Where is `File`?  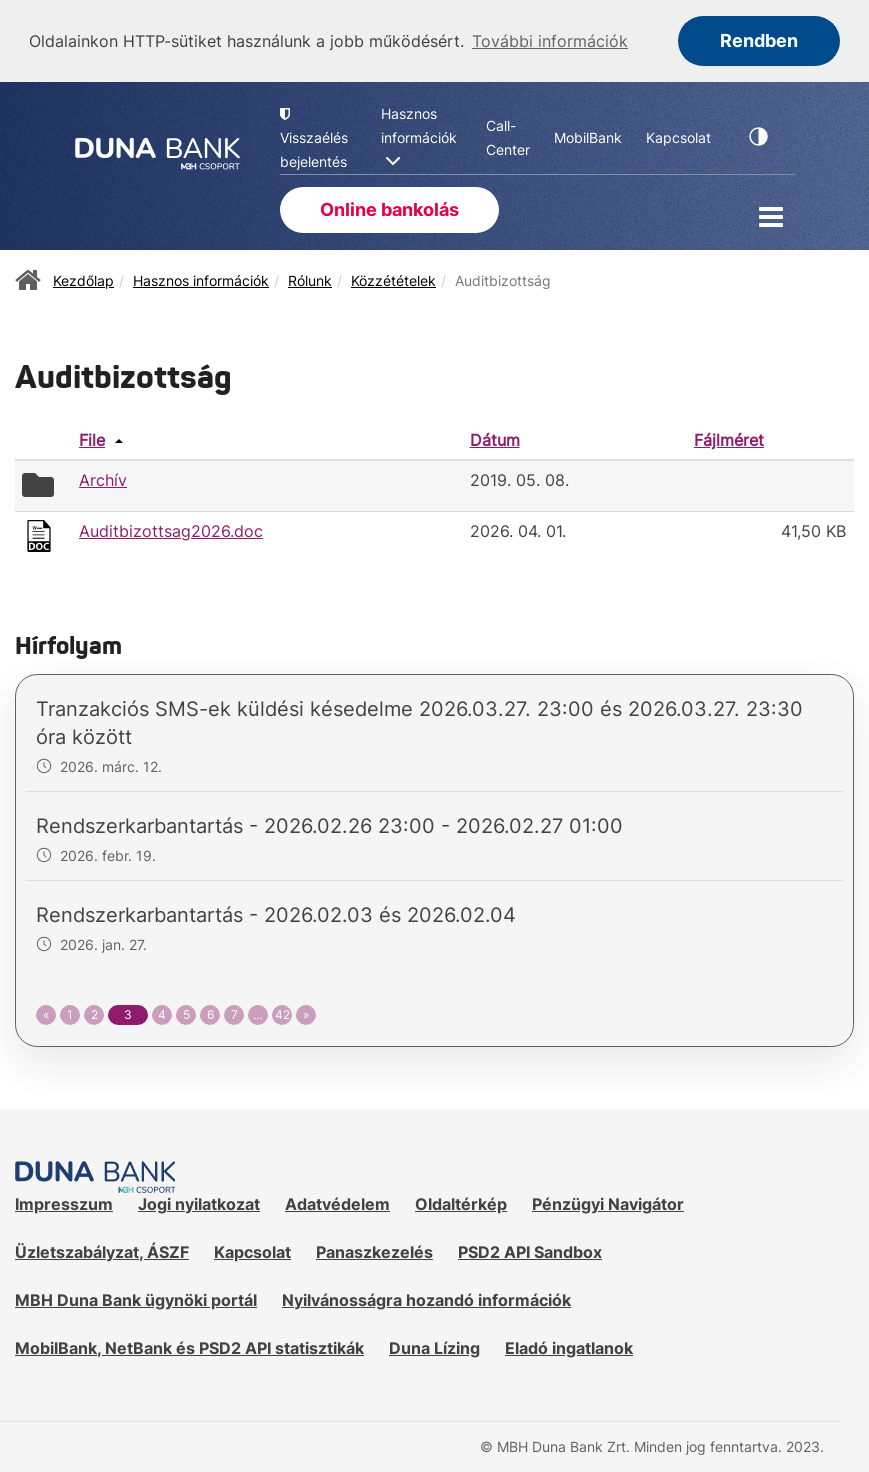 File is located at coordinates (92, 438).